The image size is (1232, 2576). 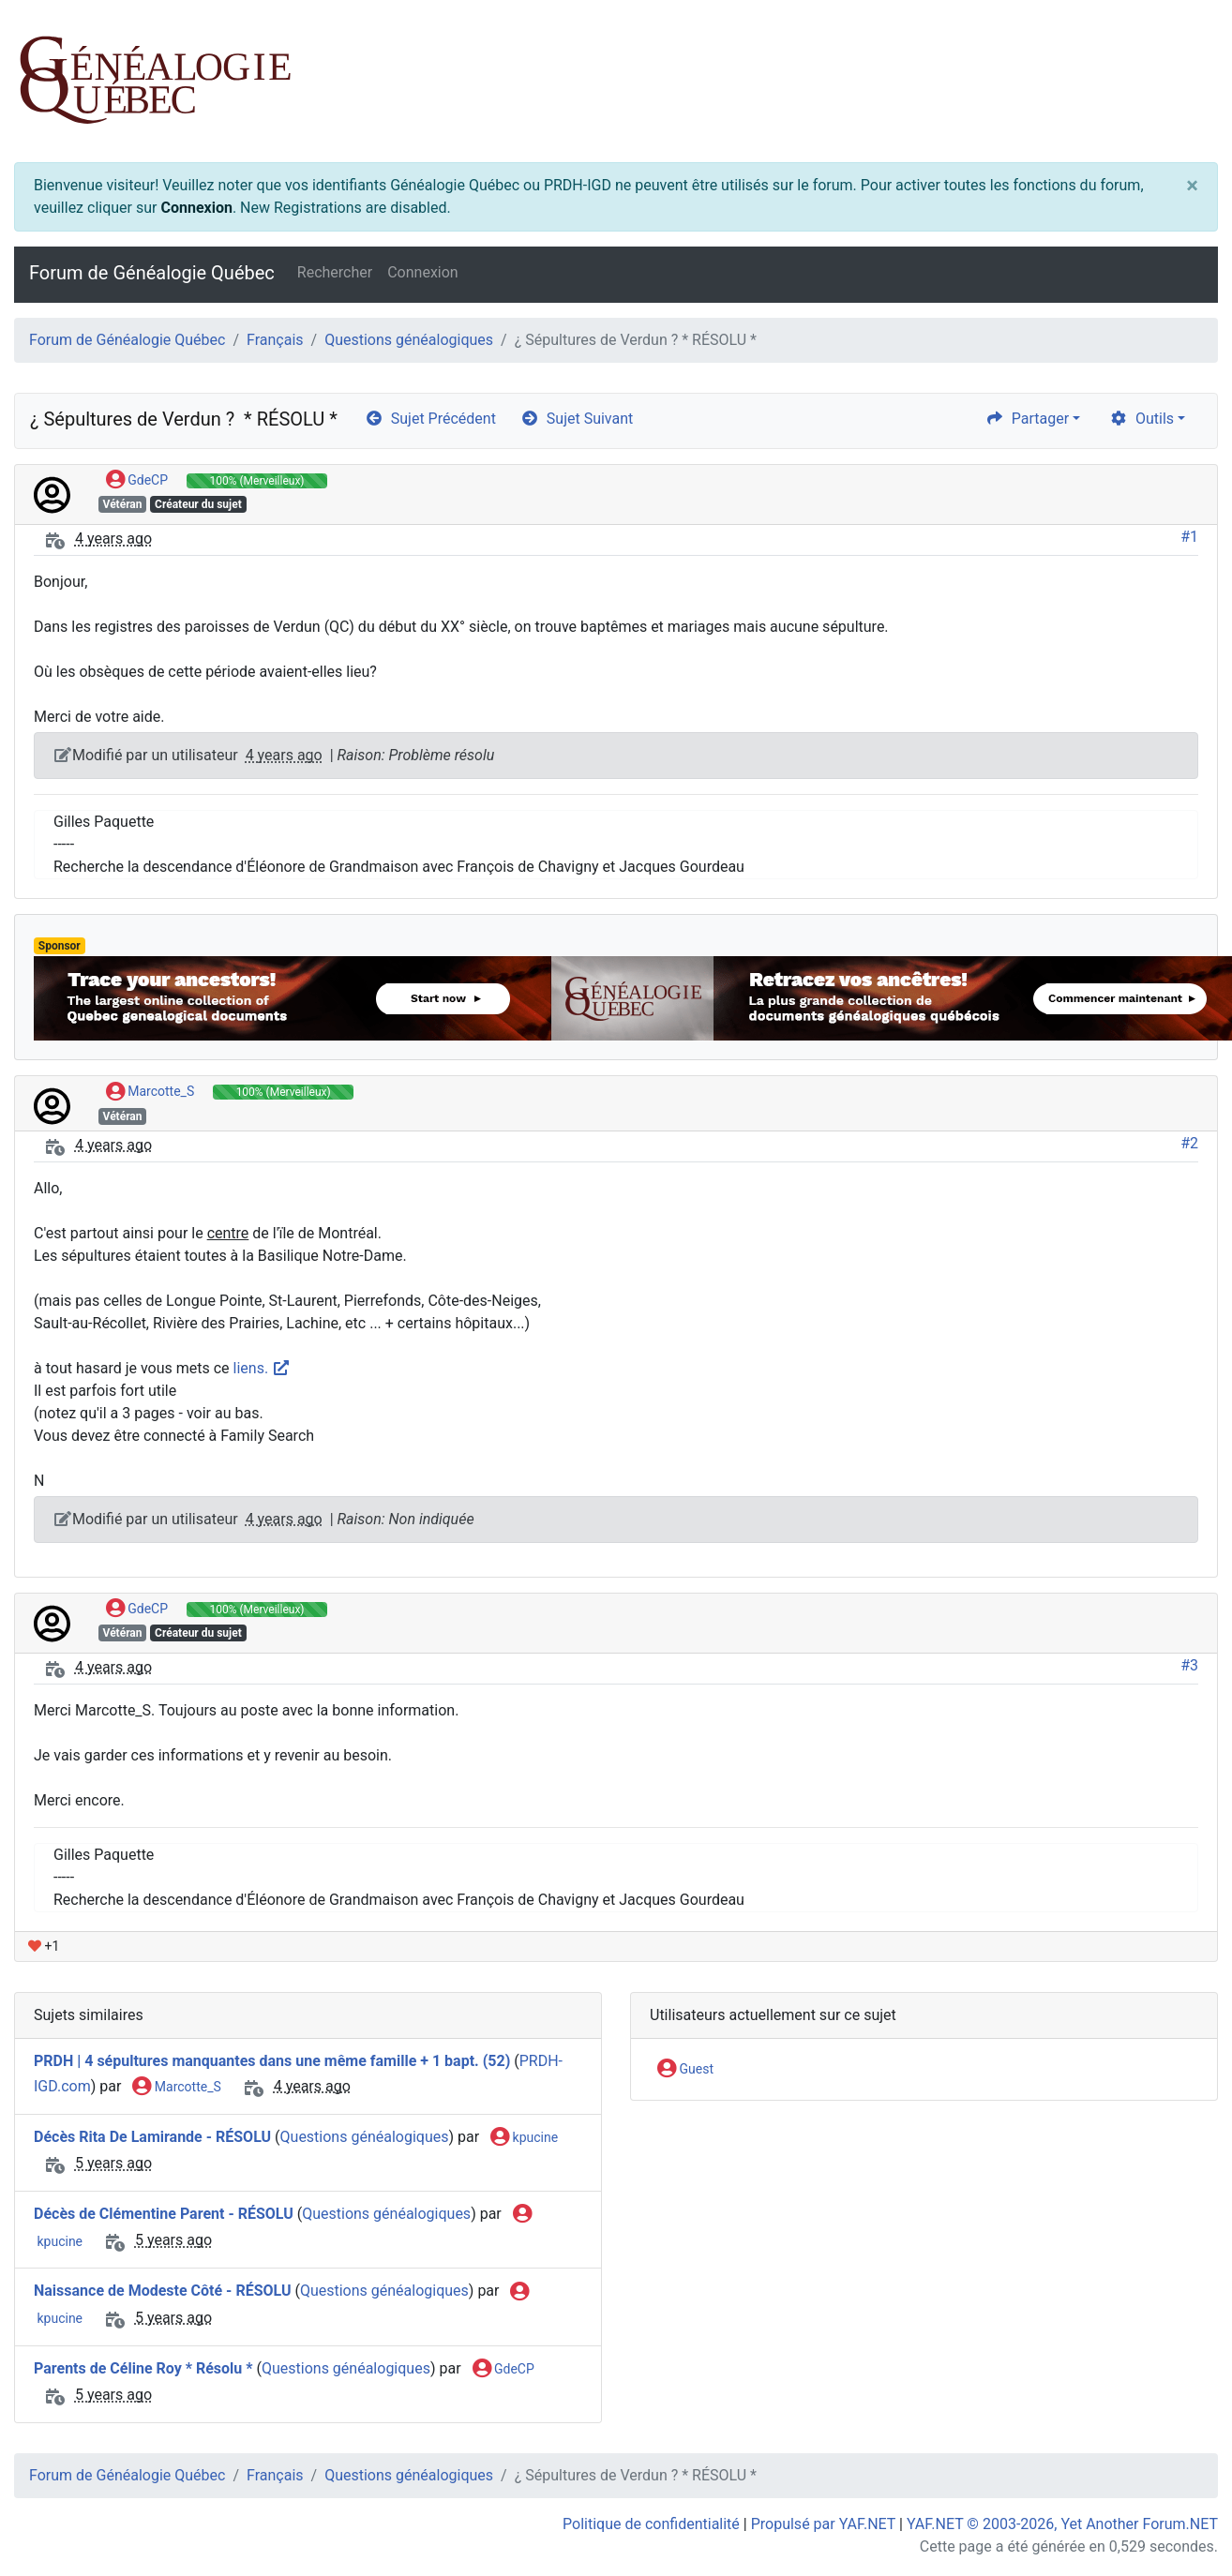 I want to click on Sujet Précédent [arrow-circle-left], so click(x=430, y=418).